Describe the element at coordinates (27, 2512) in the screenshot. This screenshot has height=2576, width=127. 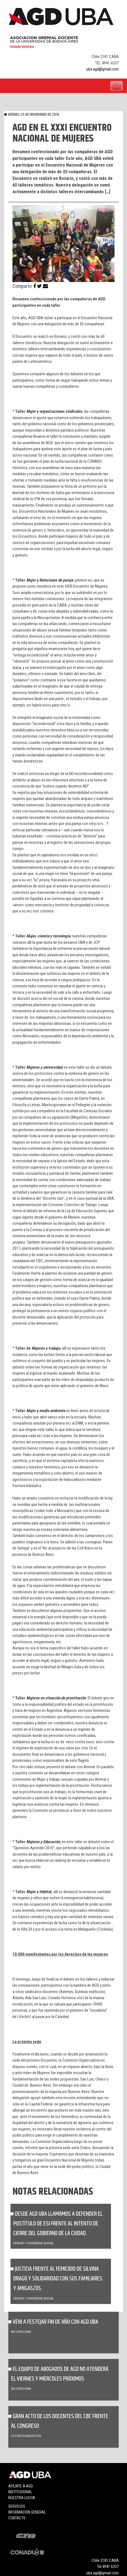
I see `Información general` at that location.